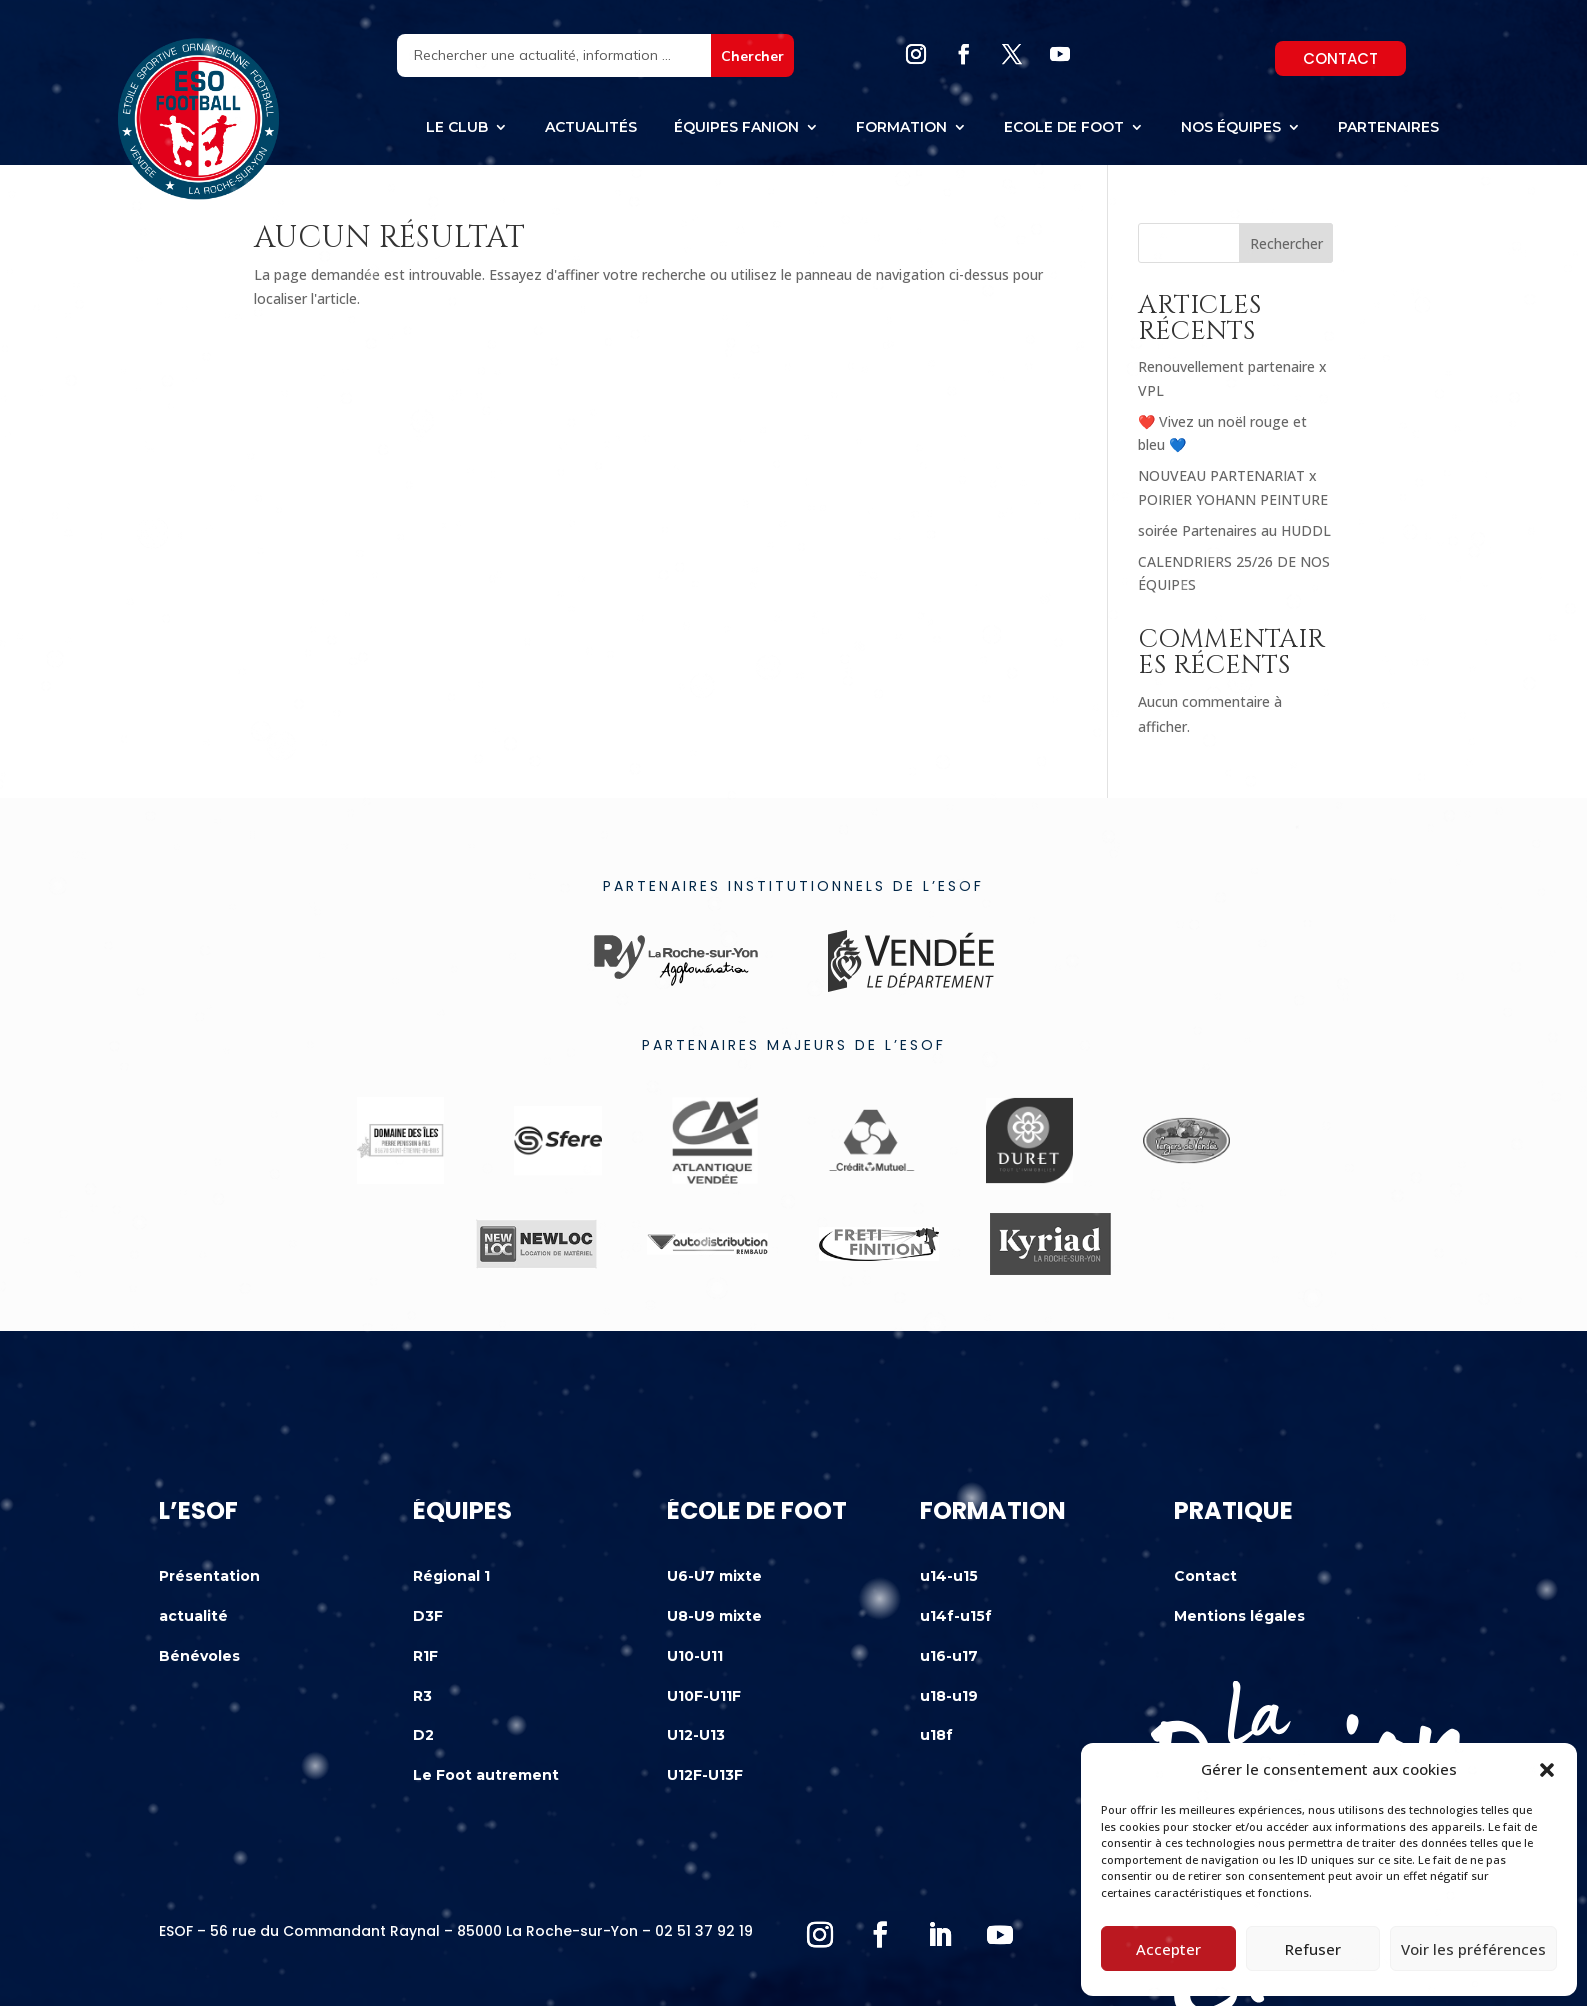 This screenshot has width=1587, height=2006. Describe the element at coordinates (901, 128) in the screenshot. I see `Formation` at that location.